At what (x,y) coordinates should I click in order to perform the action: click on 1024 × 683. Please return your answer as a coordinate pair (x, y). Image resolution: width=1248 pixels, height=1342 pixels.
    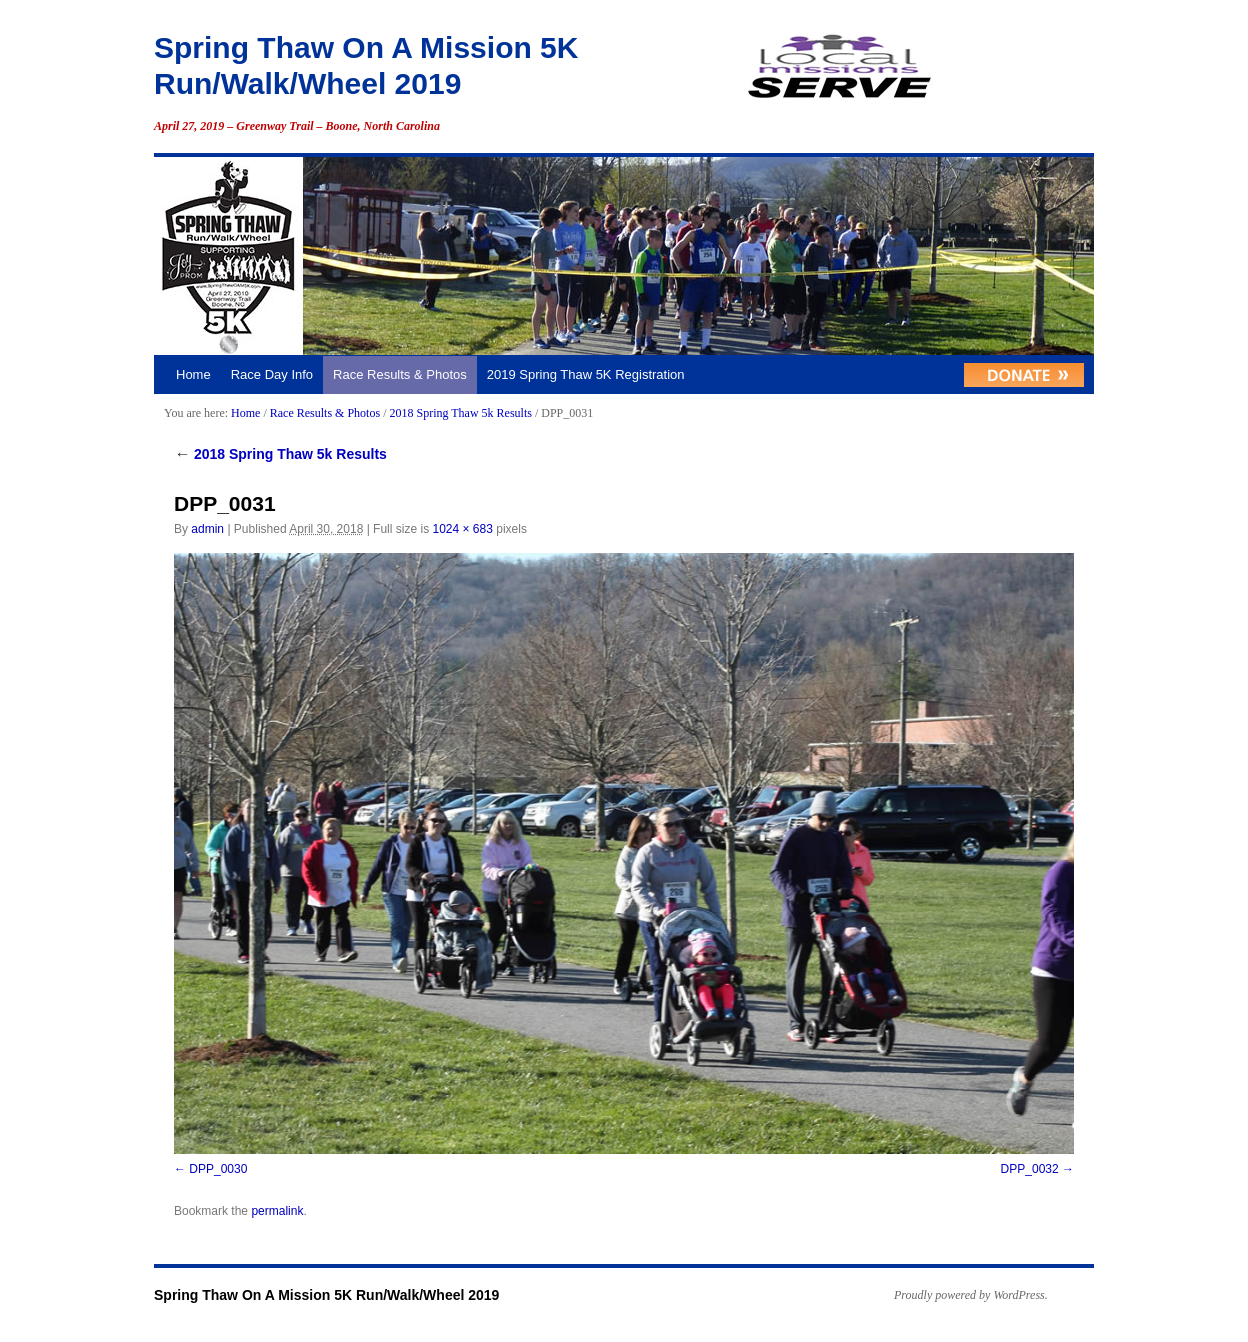
    Looking at the image, I should click on (462, 529).